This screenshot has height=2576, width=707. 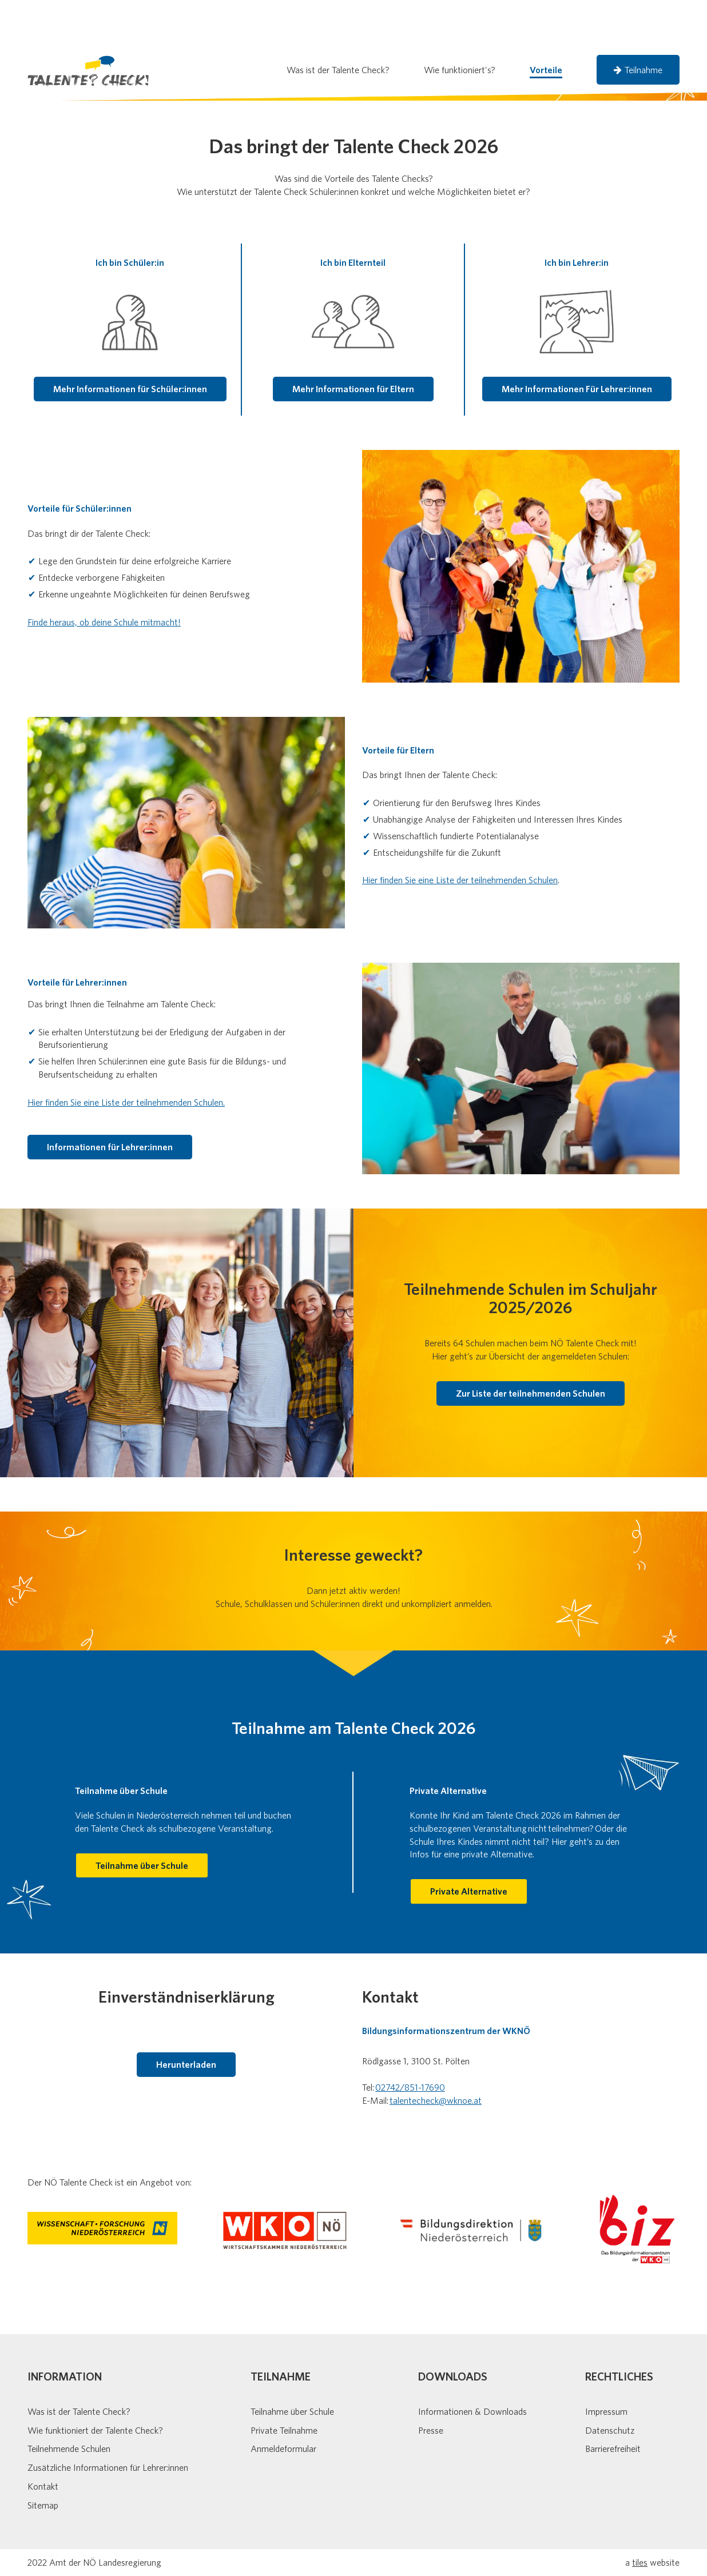 What do you see at coordinates (436, 2054) in the screenshot?
I see `talentecheck@wknoe.at` at bounding box center [436, 2054].